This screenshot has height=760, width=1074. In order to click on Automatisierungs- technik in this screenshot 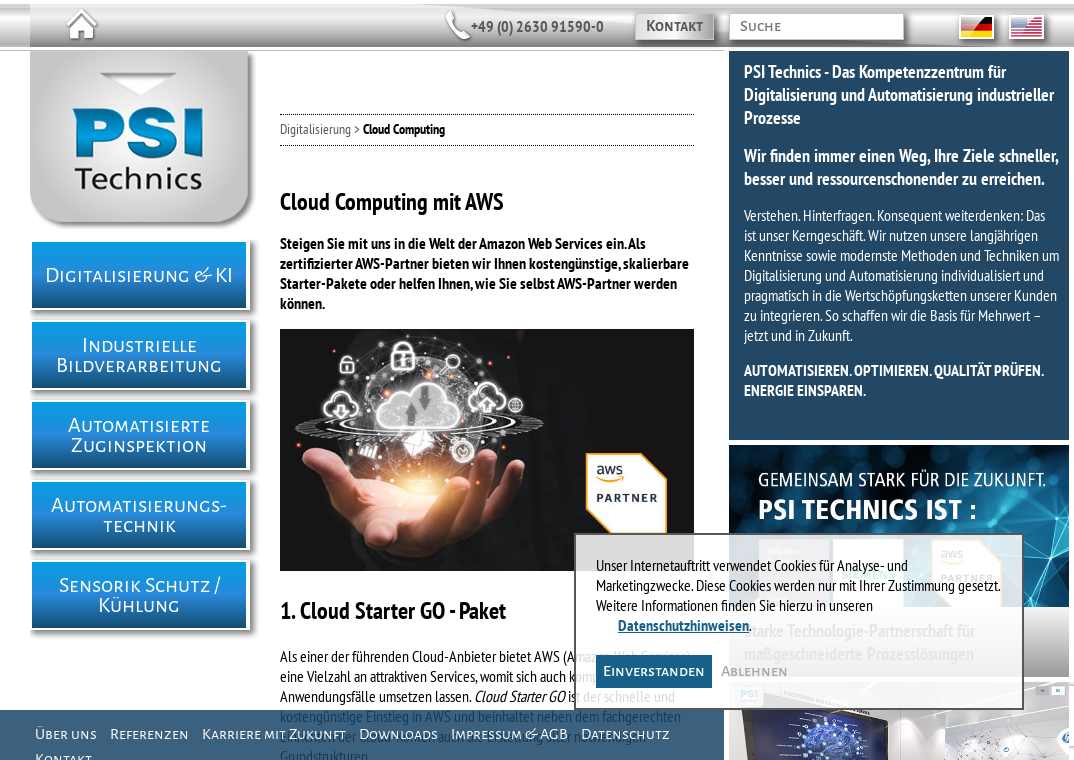, I will do `click(139, 515)`.